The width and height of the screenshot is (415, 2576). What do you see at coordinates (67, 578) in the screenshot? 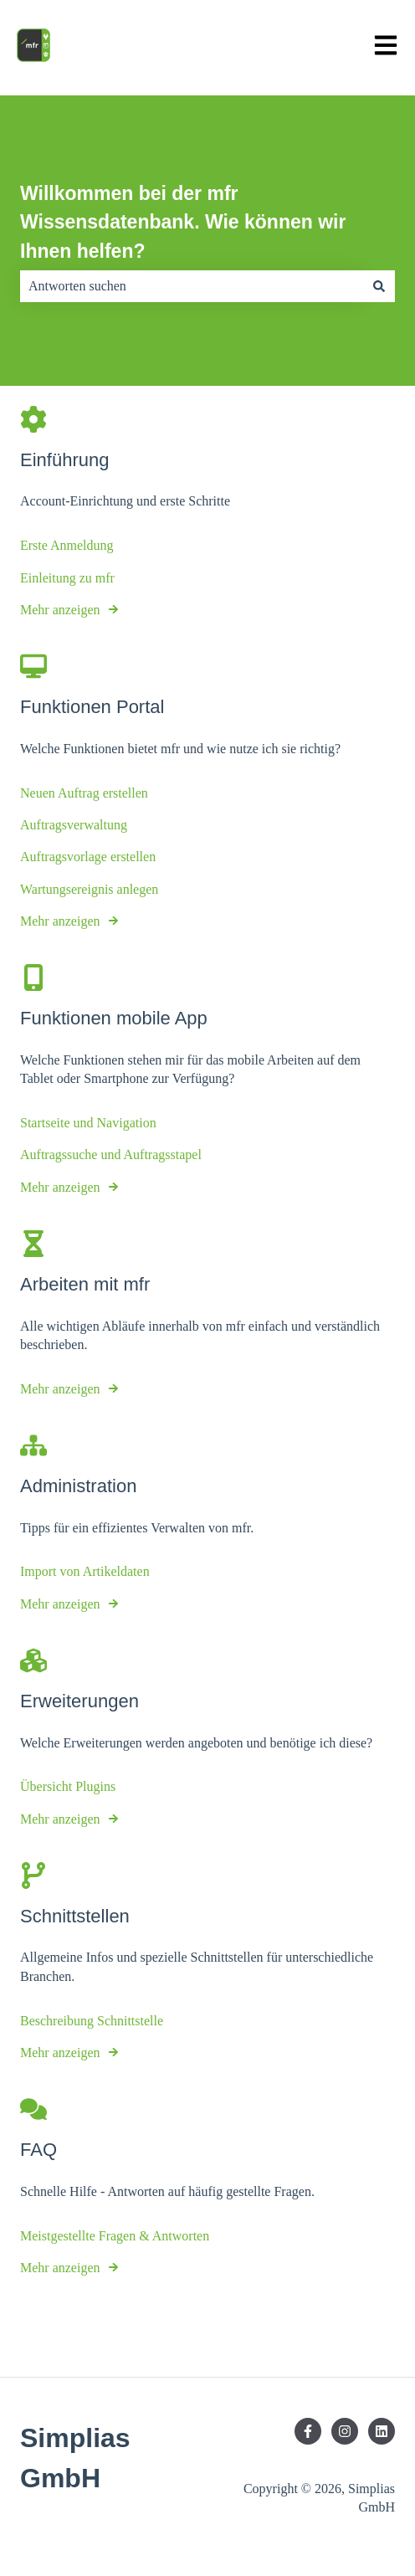
I see `Einleitung zu mfr` at bounding box center [67, 578].